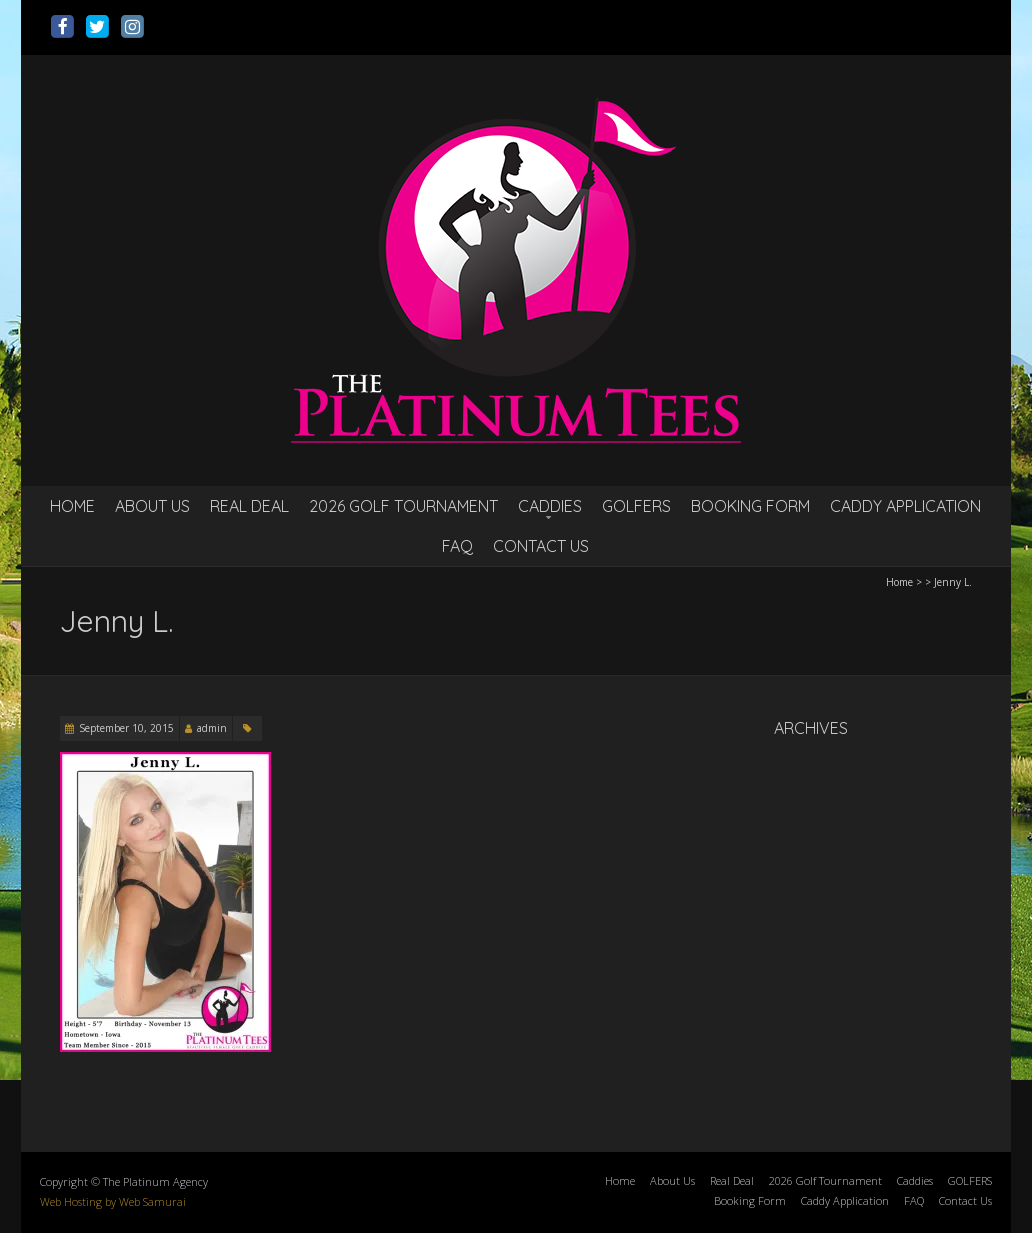 The image size is (1032, 1233). Describe the element at coordinates (457, 546) in the screenshot. I see `FAQ` at that location.